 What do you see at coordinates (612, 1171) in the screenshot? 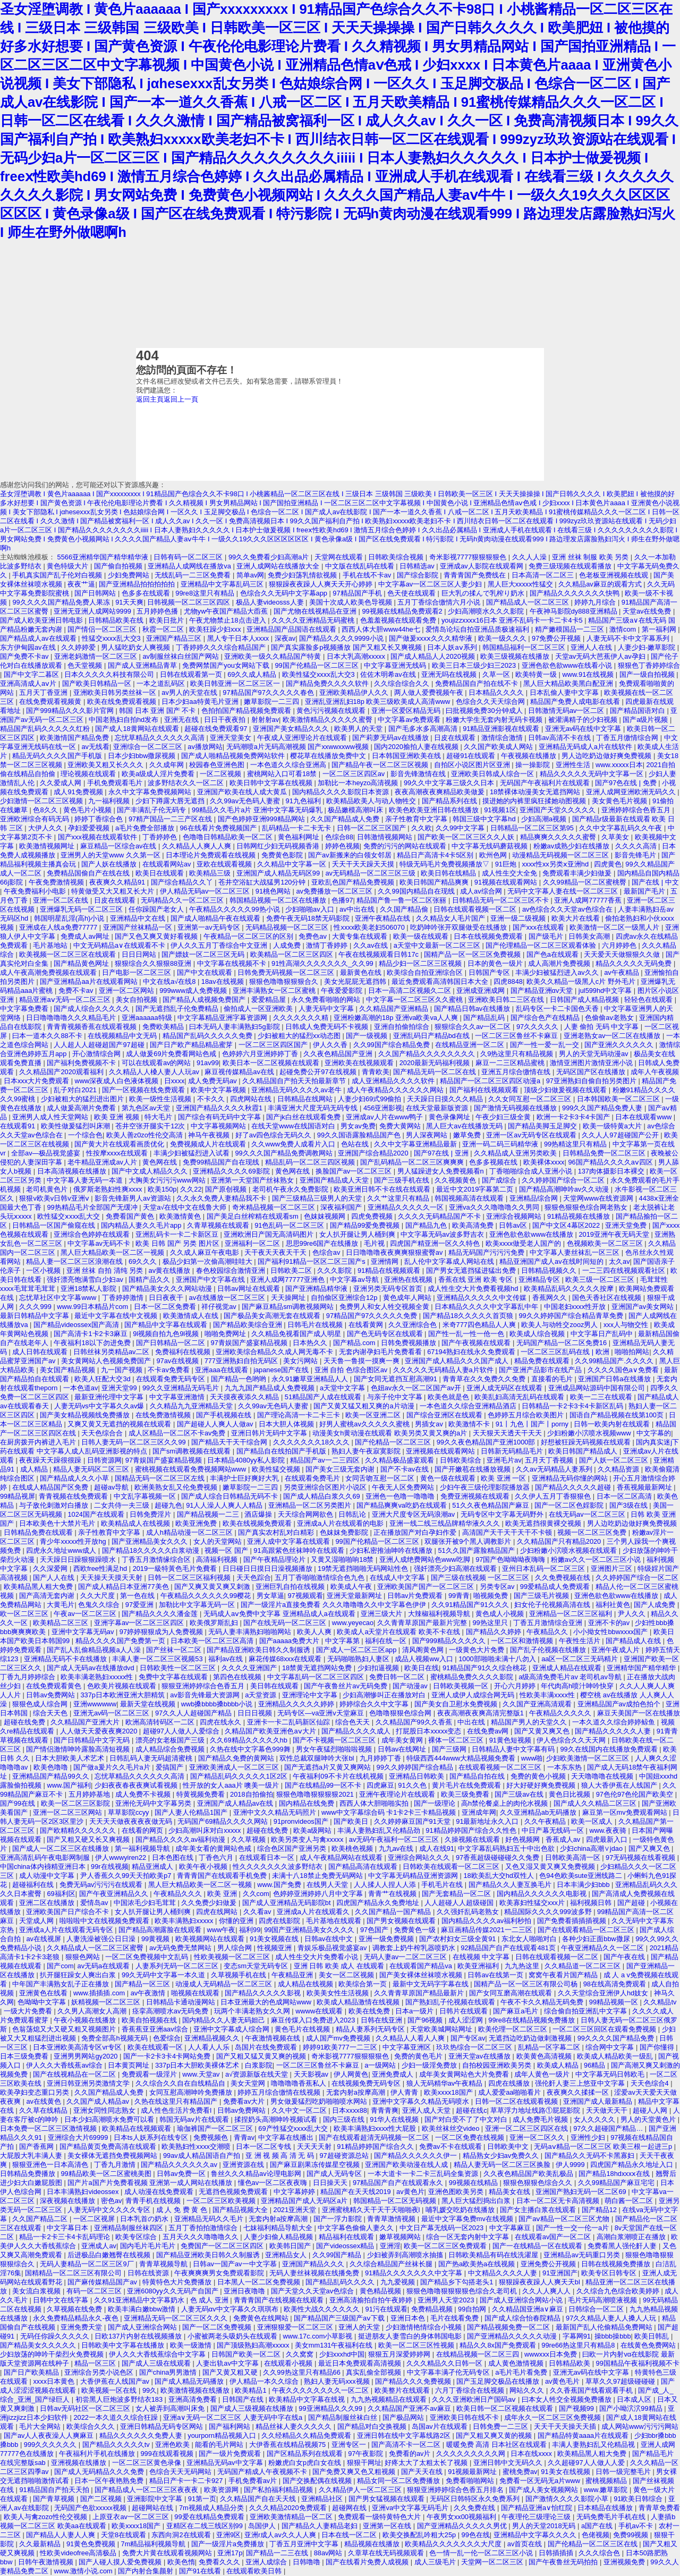
I see `137肉体摄影日本裸交` at bounding box center [612, 1171].